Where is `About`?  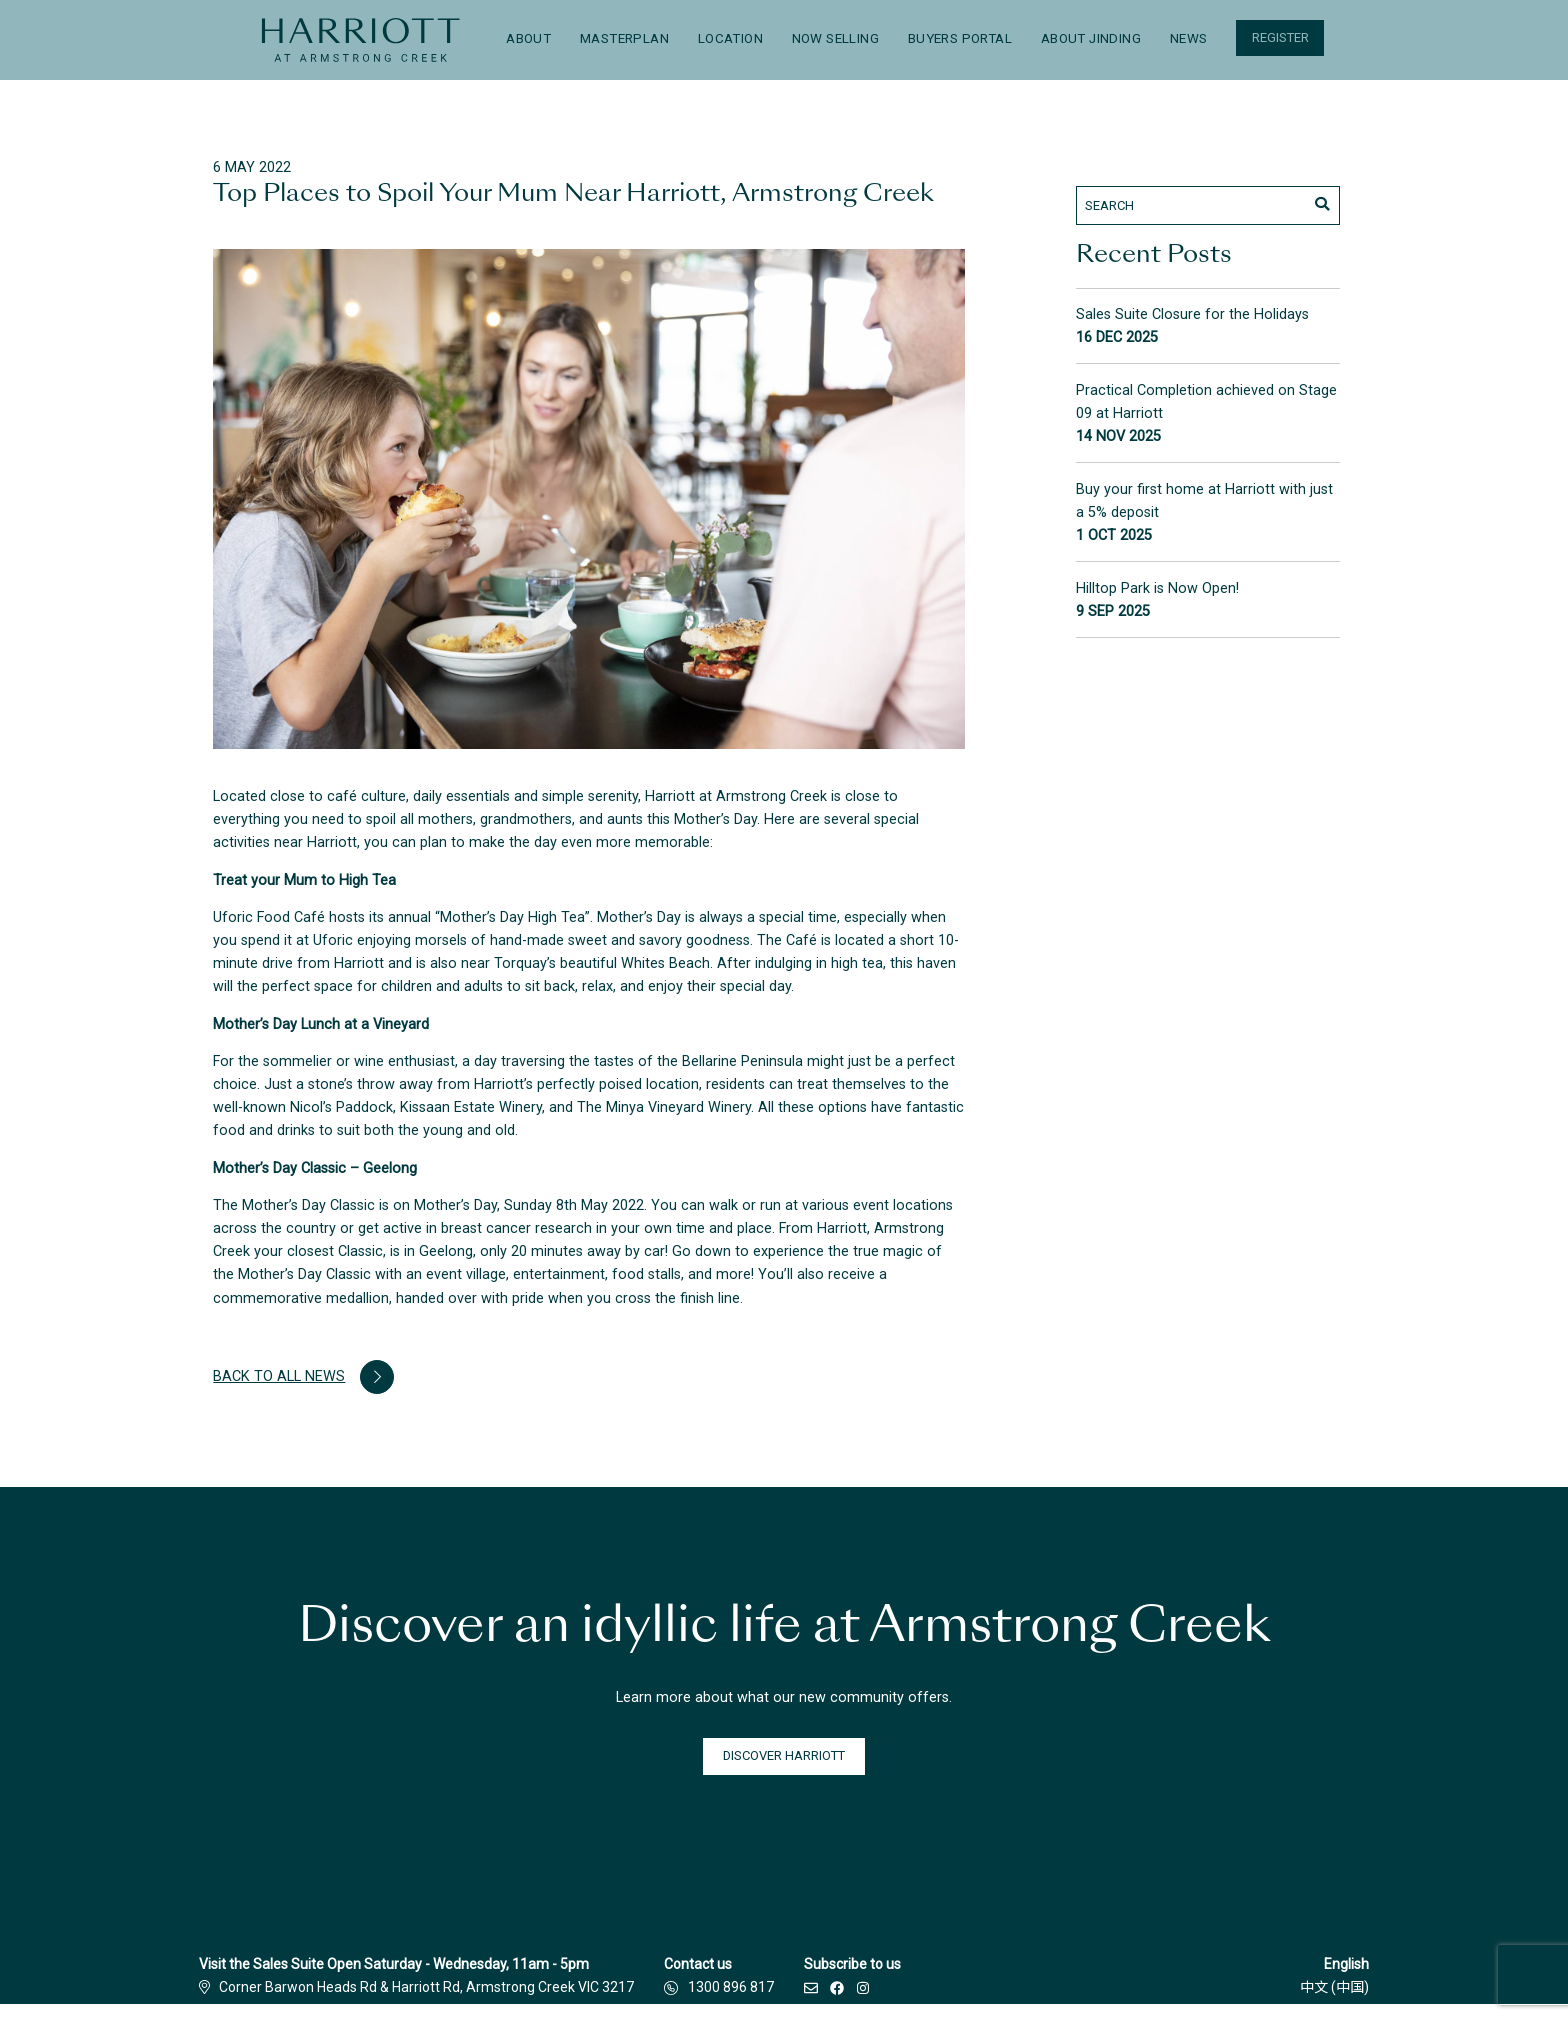 About is located at coordinates (528, 38).